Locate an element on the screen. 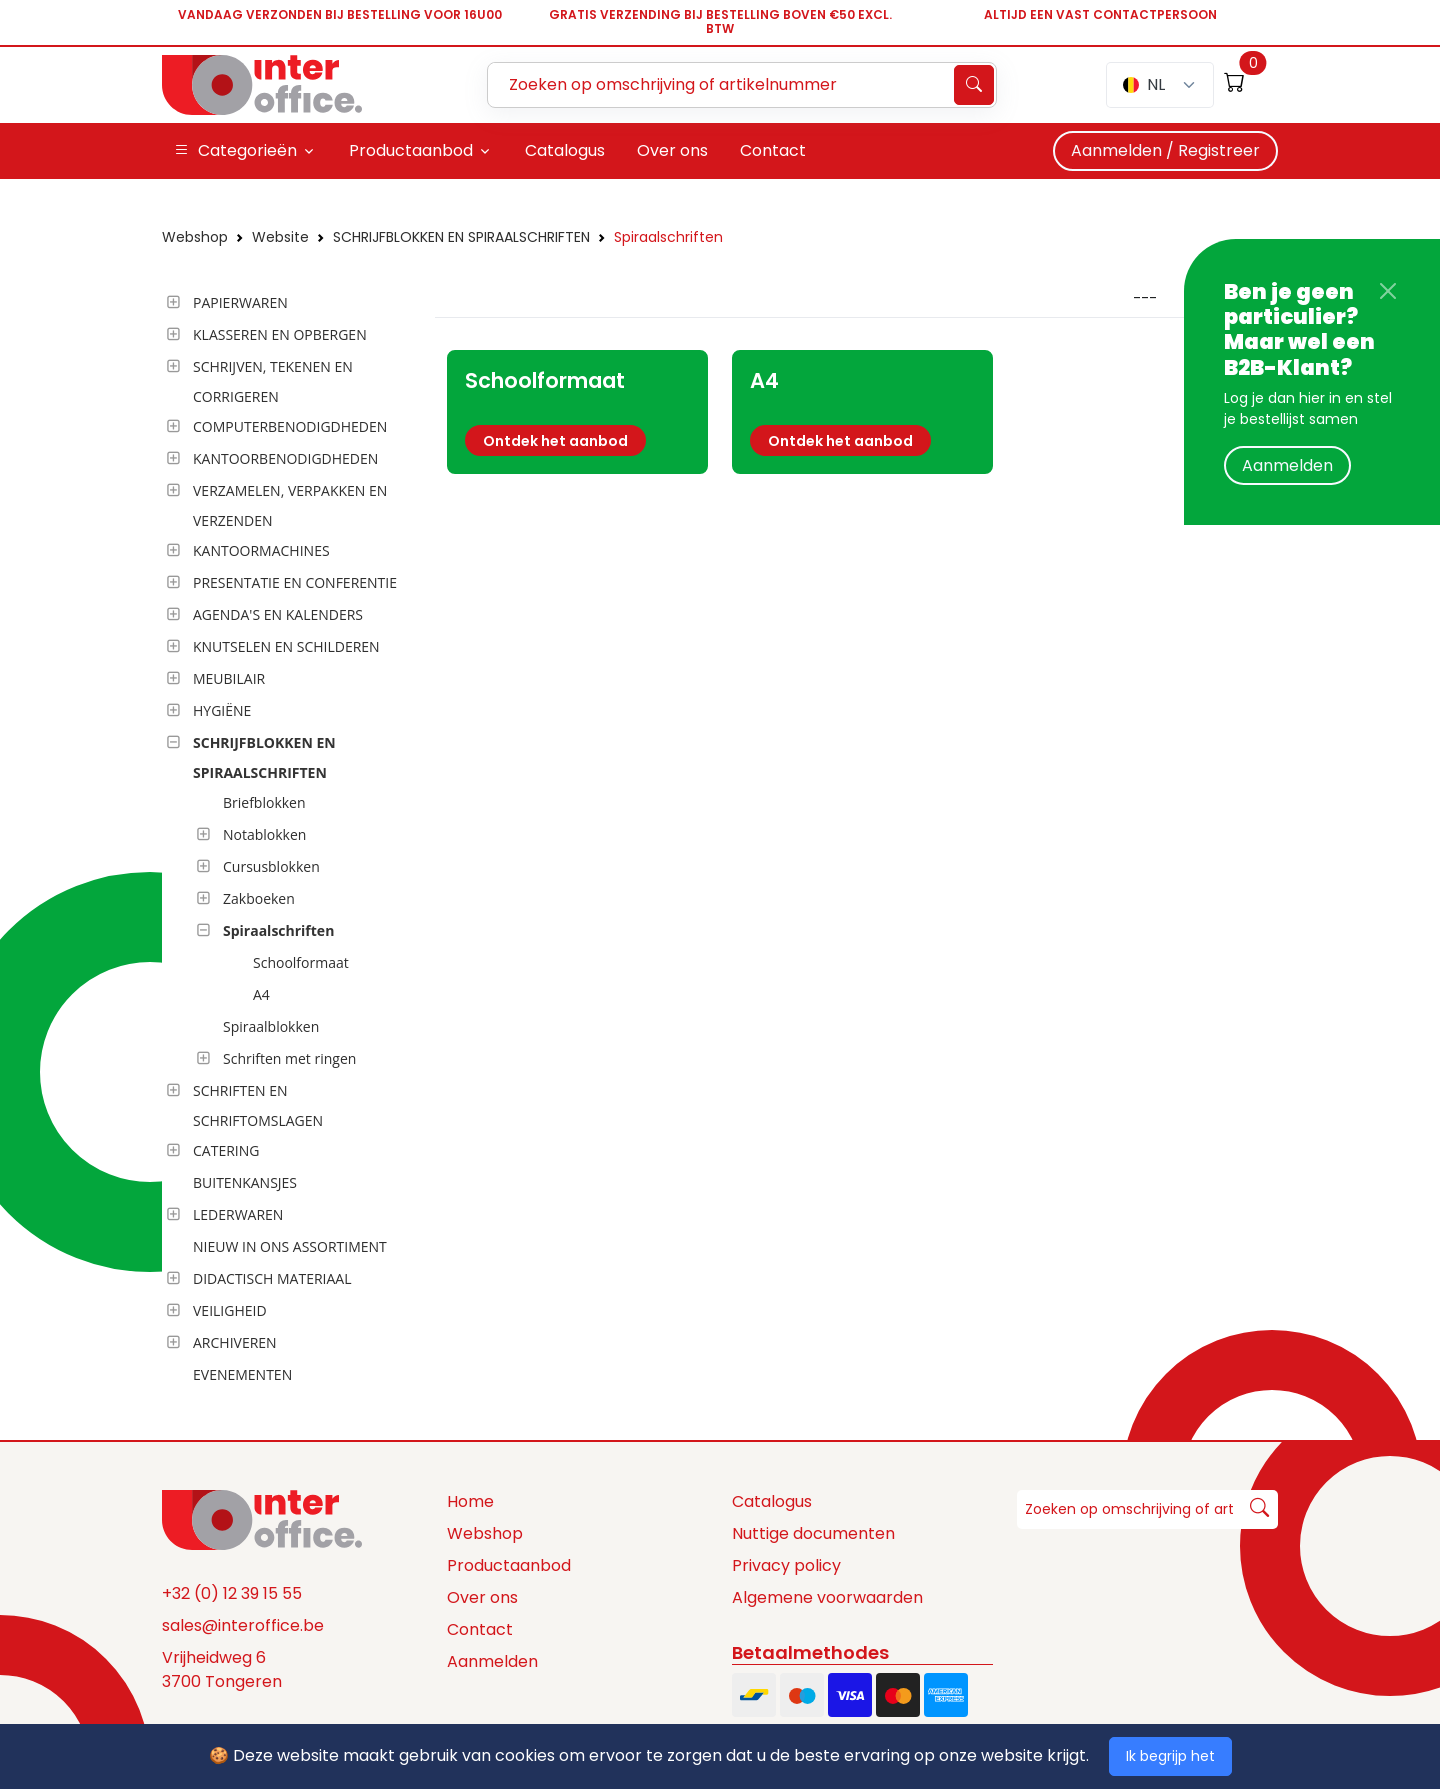 The image size is (1440, 1789). VEILIGHEID is located at coordinates (230, 1310).